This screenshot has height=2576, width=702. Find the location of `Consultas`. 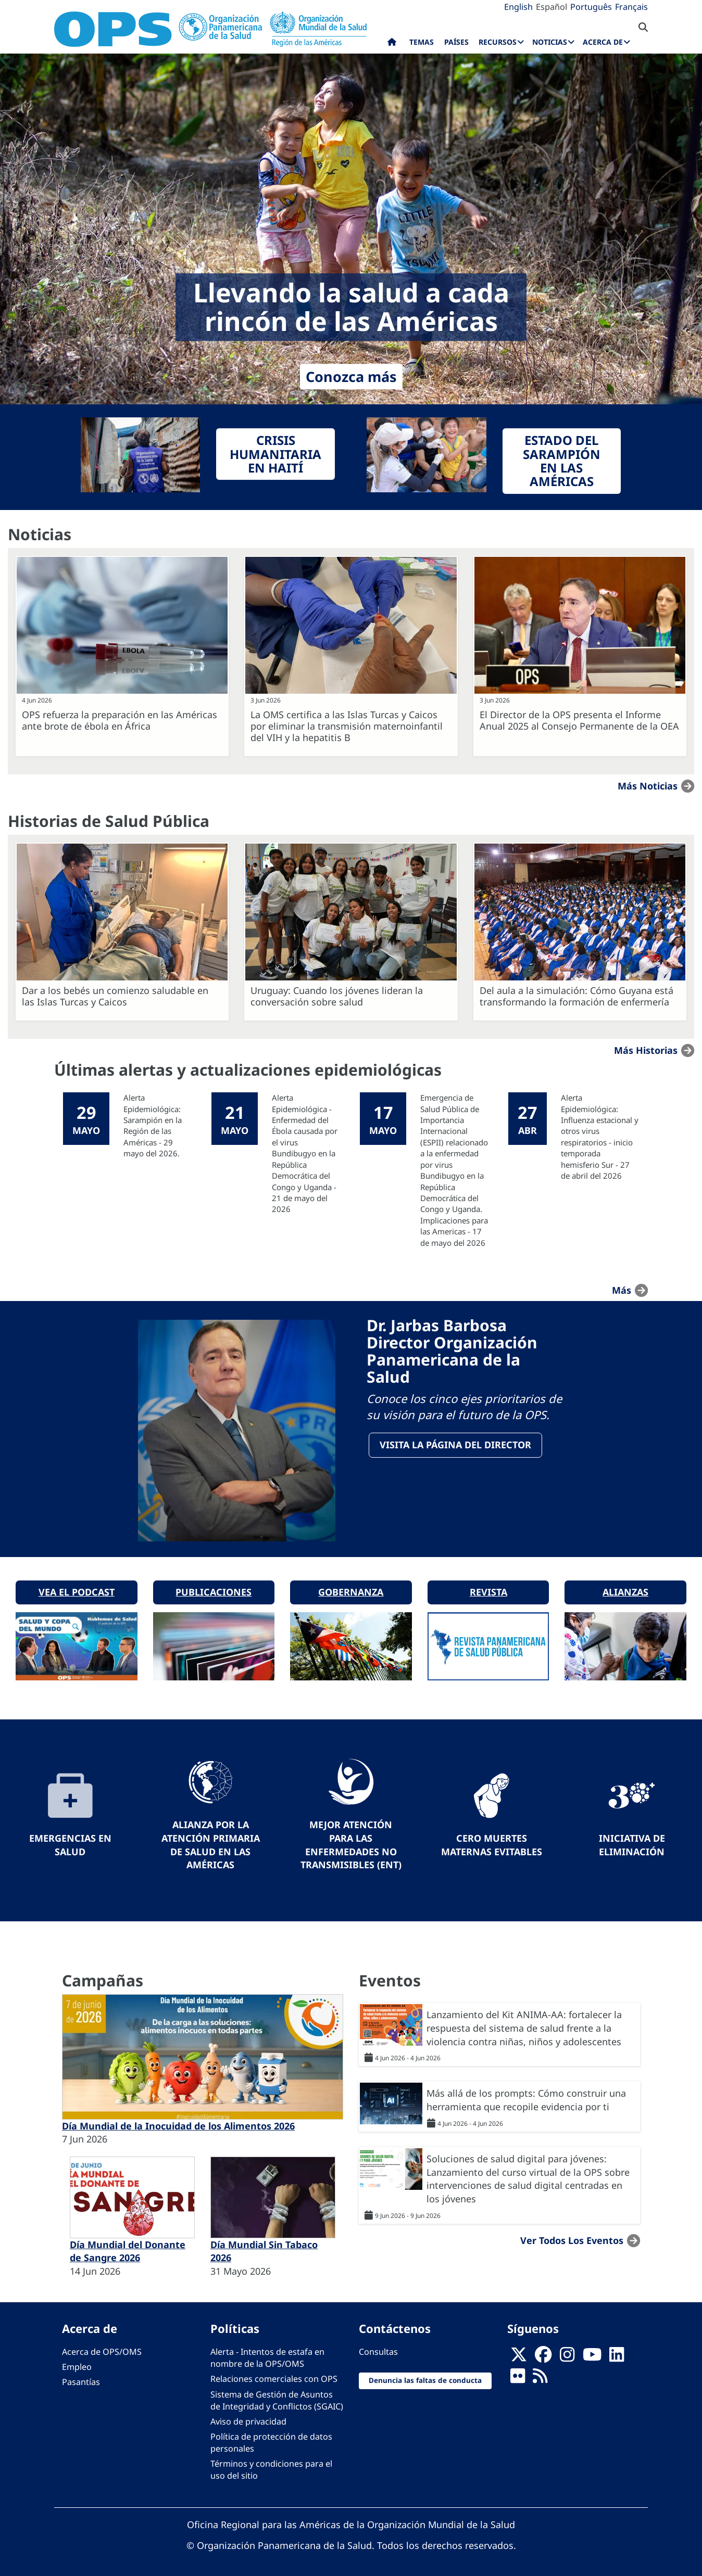

Consultas is located at coordinates (378, 2348).